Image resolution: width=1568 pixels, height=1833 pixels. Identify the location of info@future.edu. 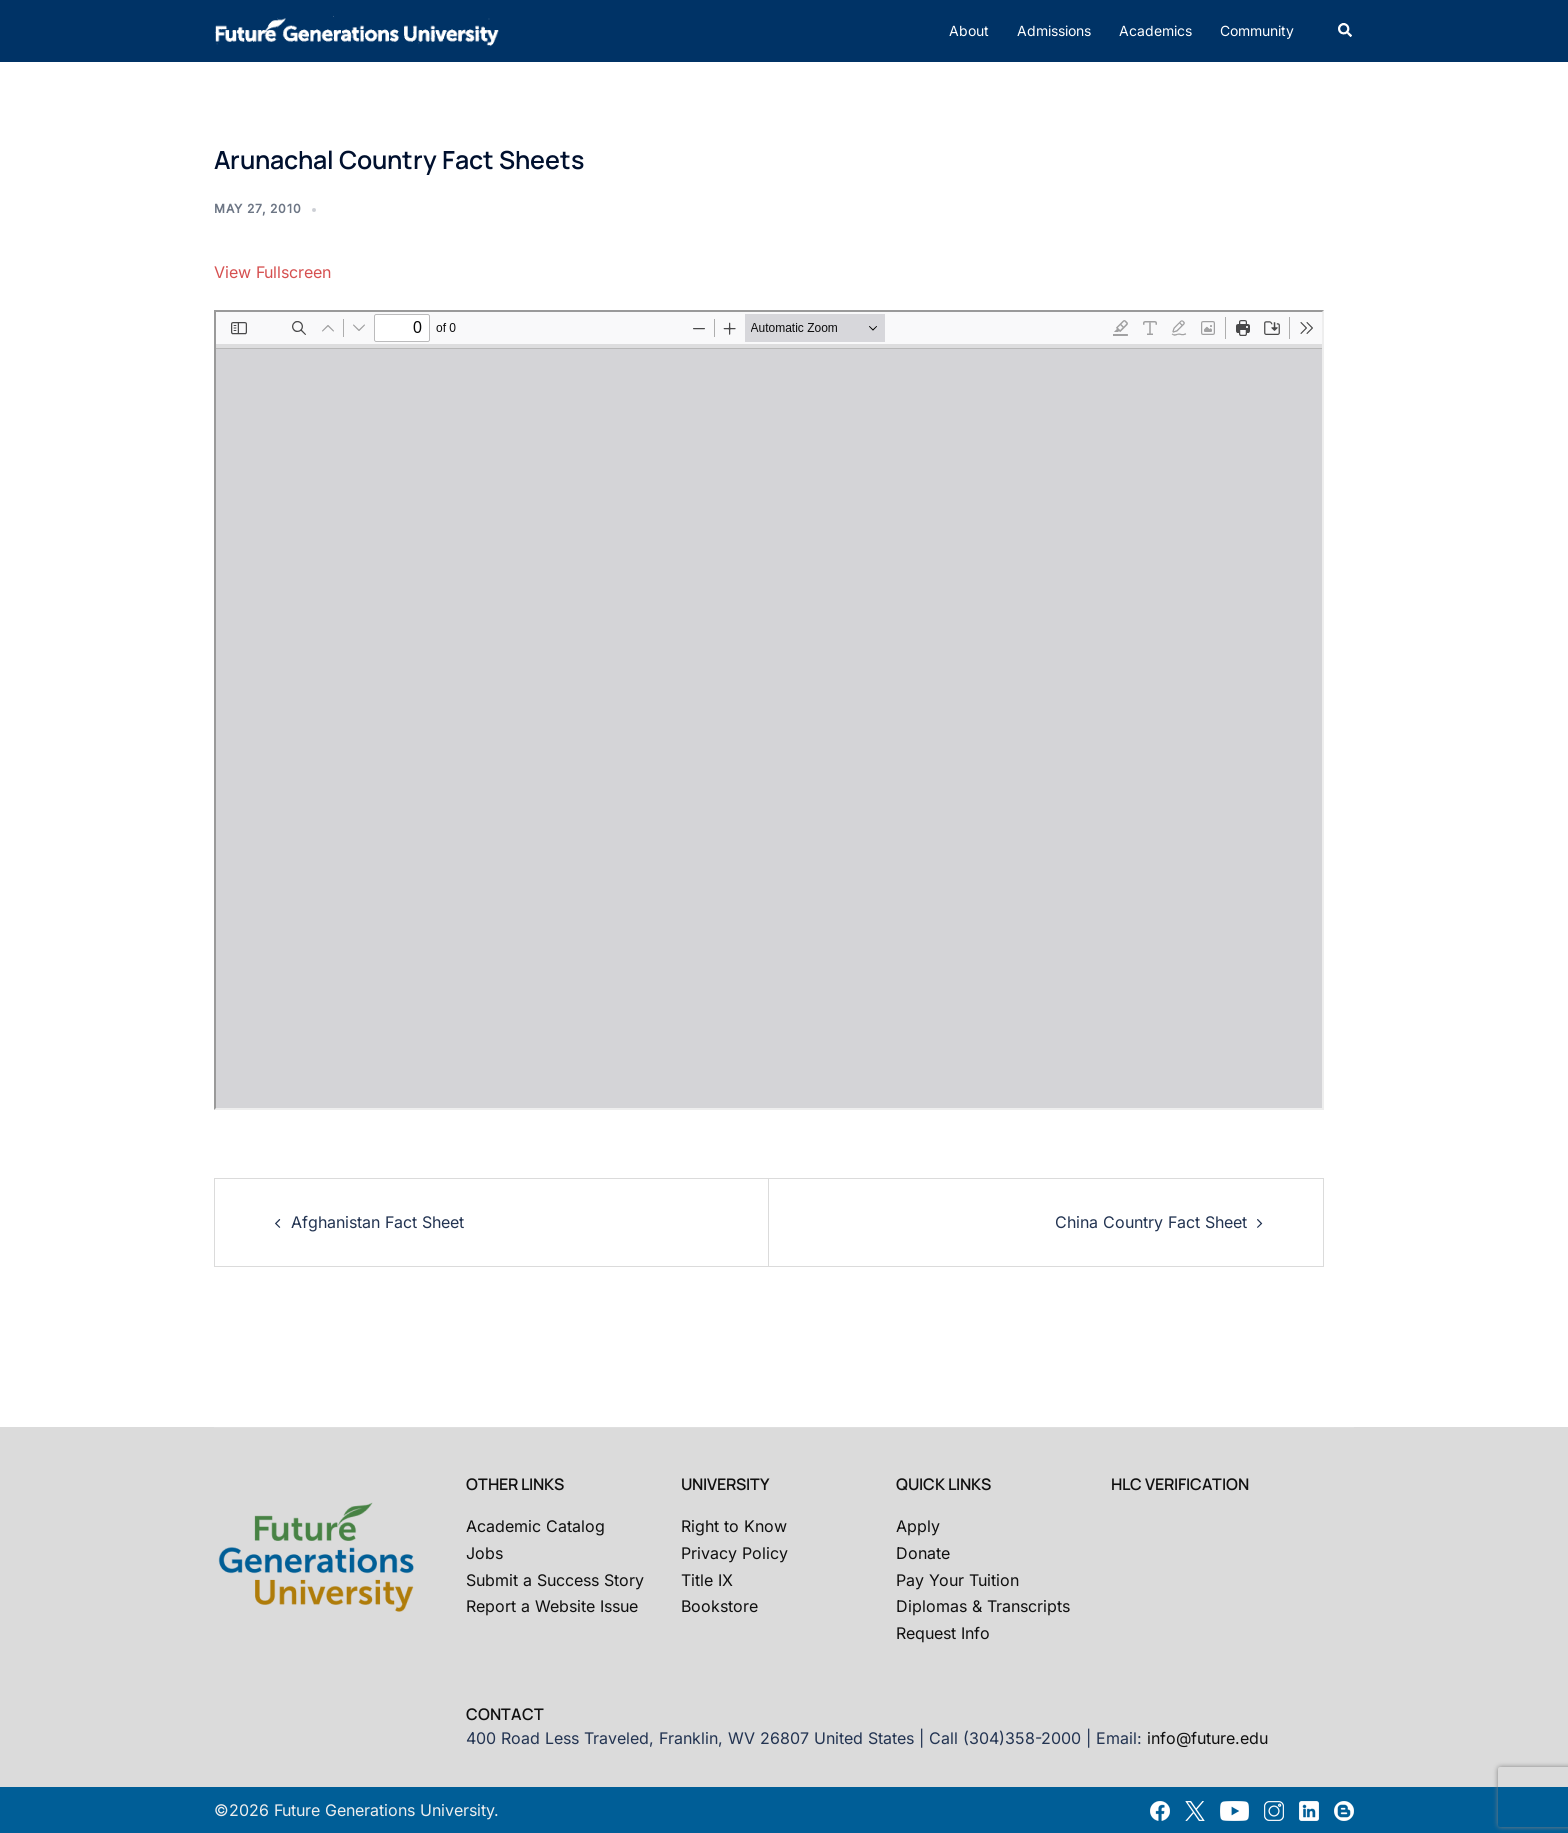
(1207, 1738).